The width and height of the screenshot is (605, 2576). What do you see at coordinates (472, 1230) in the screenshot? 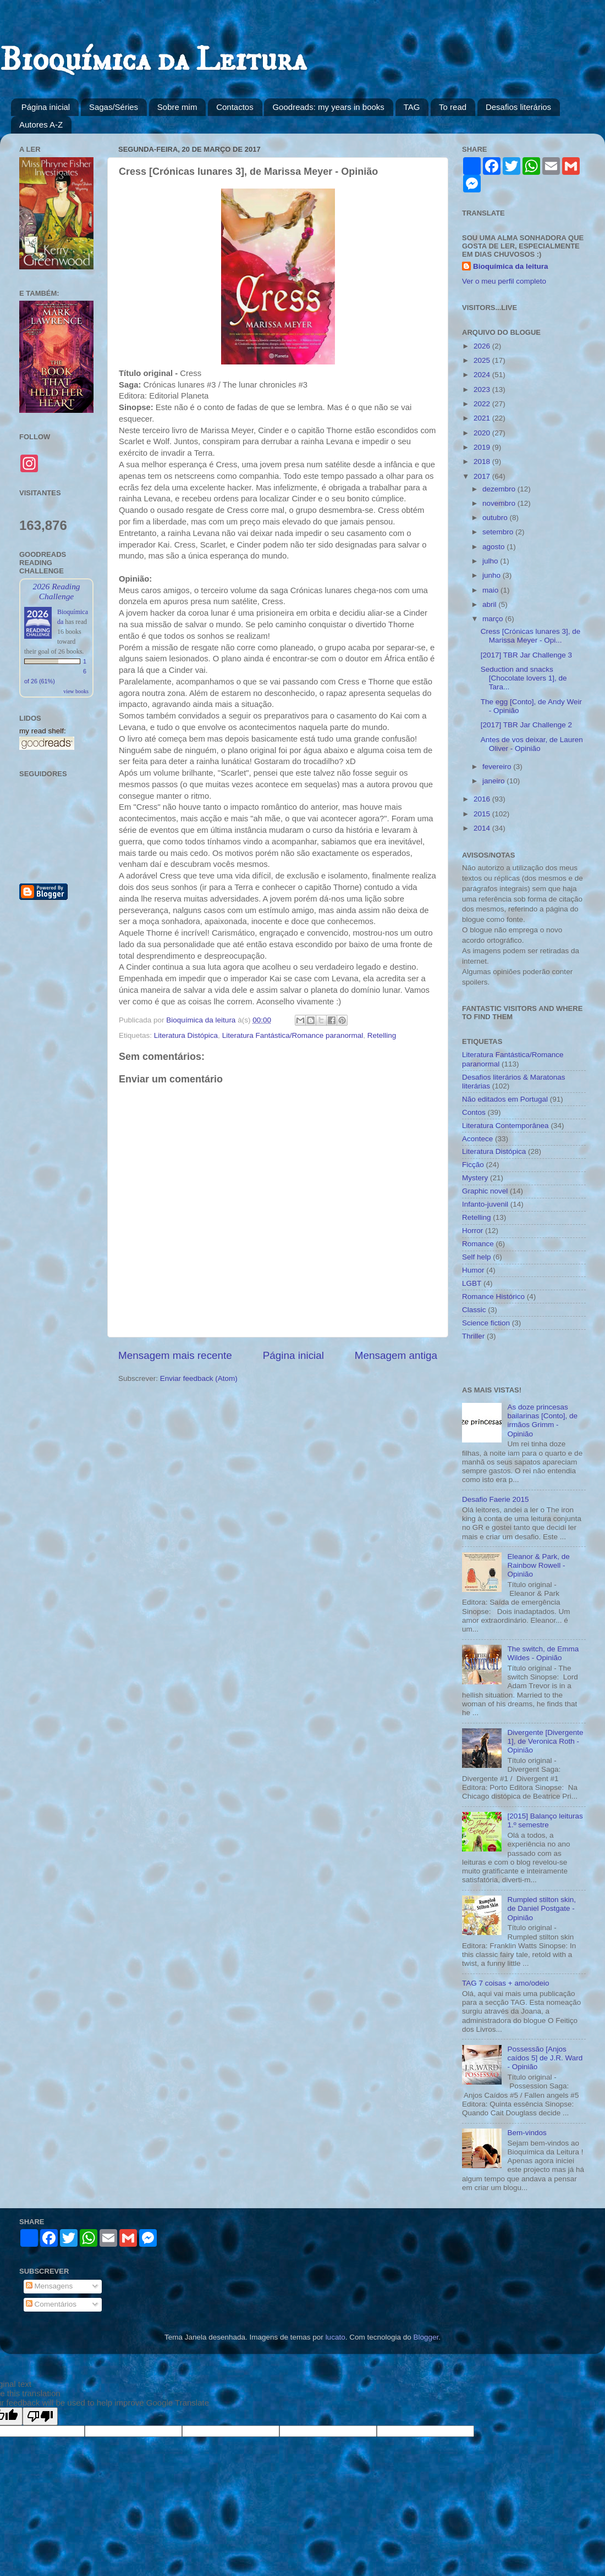
I see `Horror` at bounding box center [472, 1230].